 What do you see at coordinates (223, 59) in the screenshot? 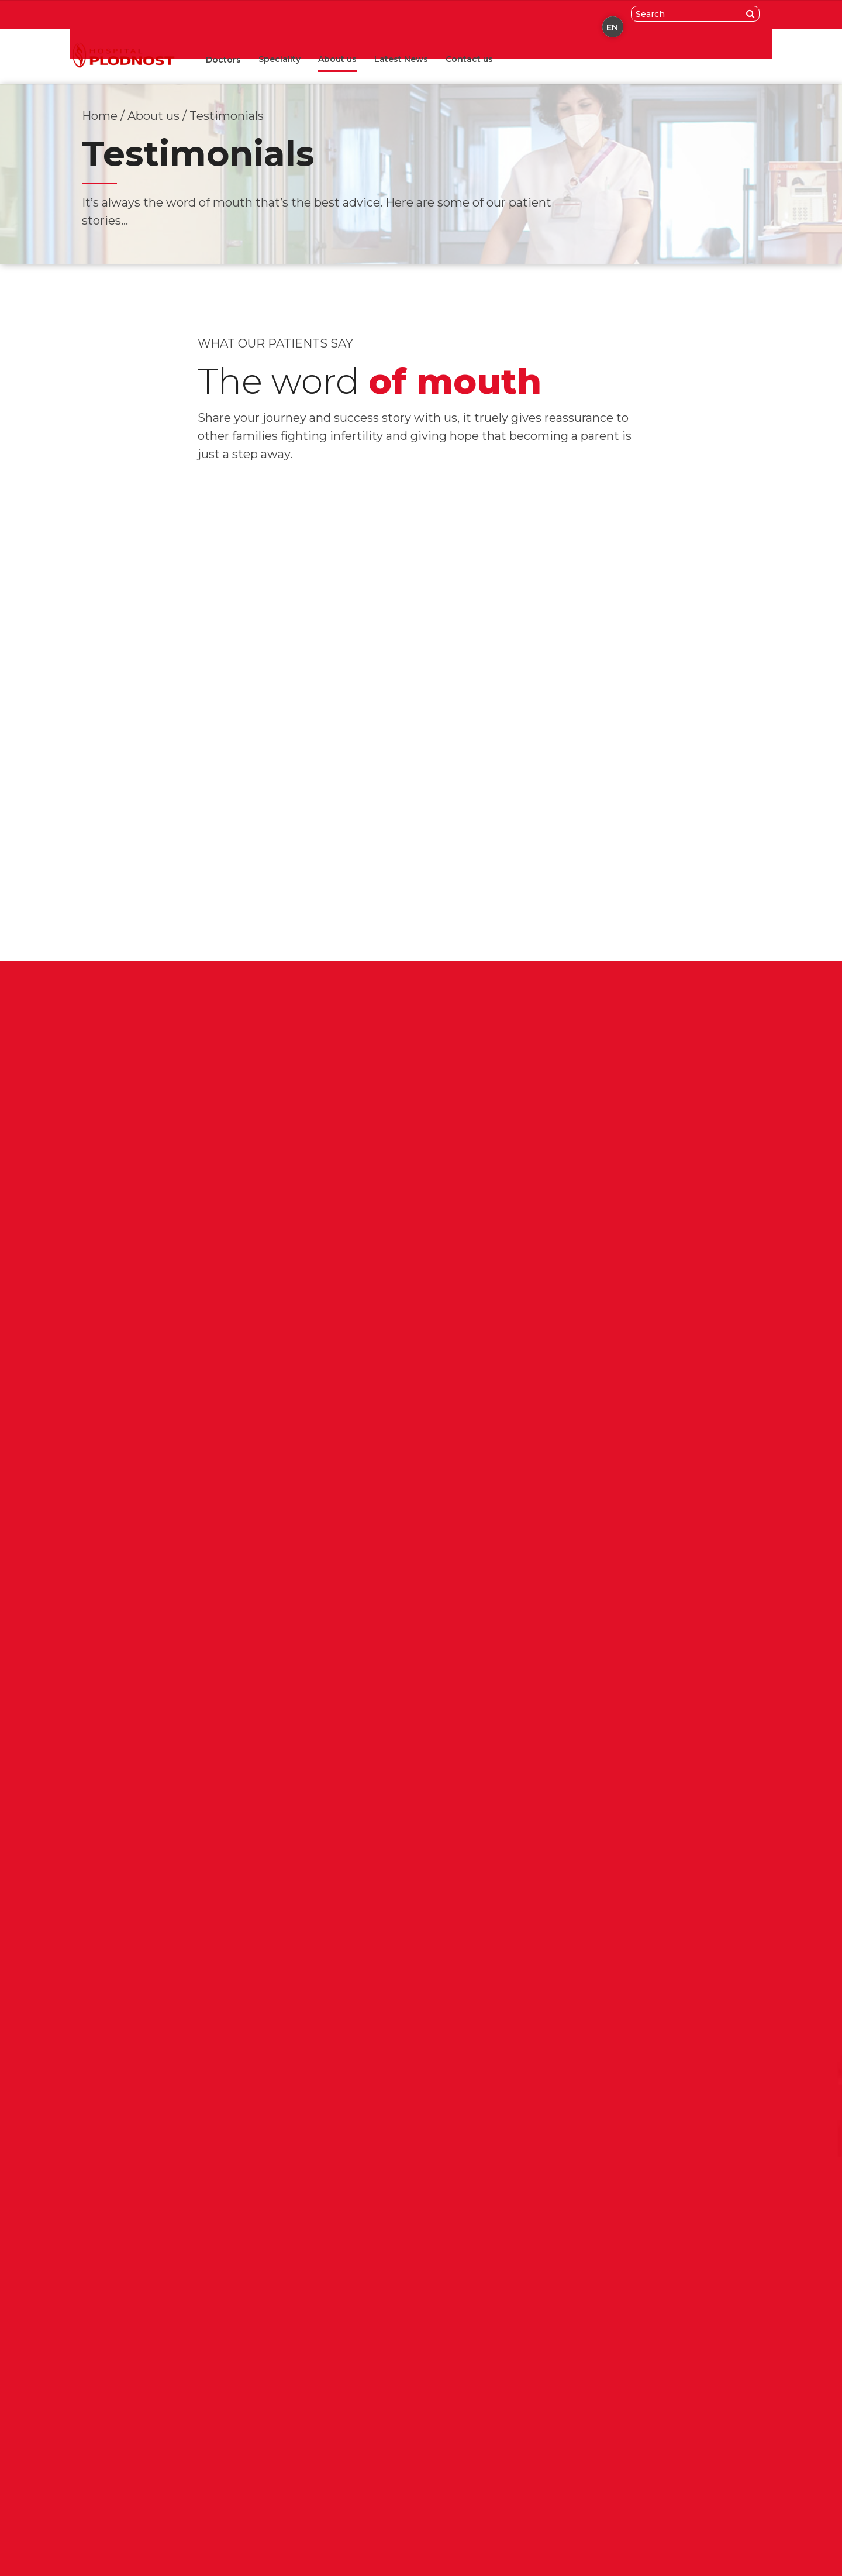
I see `Doctors` at bounding box center [223, 59].